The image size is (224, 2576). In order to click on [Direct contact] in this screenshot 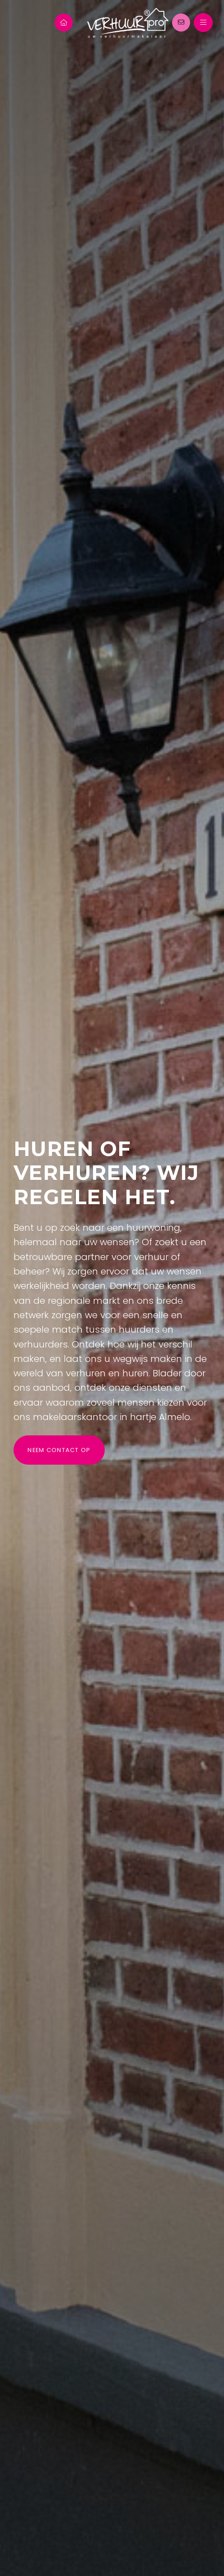, I will do `click(181, 23)`.